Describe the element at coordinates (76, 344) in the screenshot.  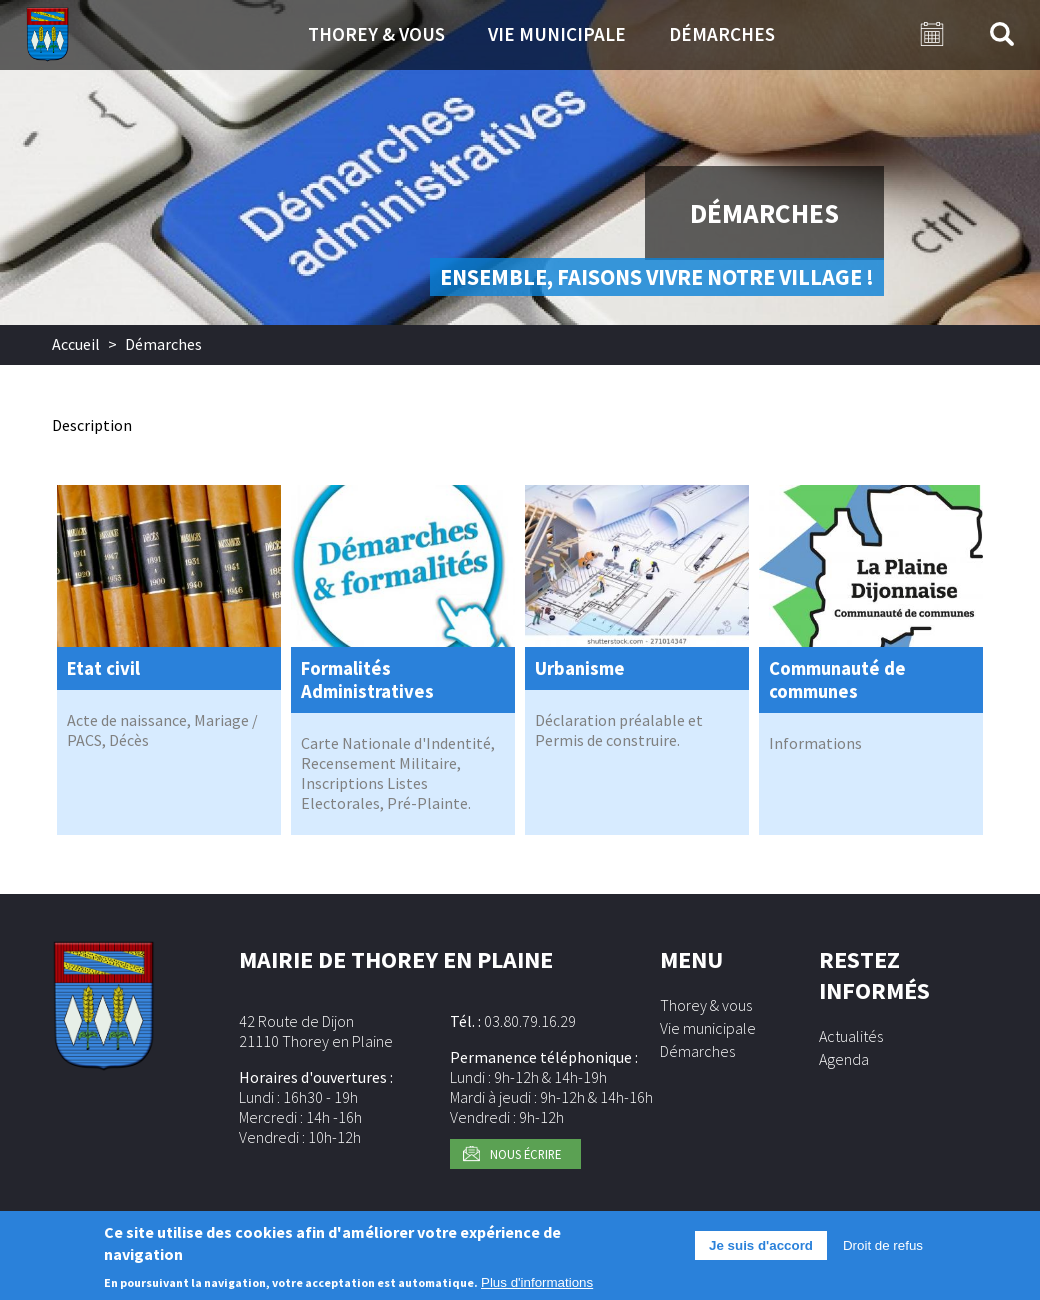
I see `Accueil` at that location.